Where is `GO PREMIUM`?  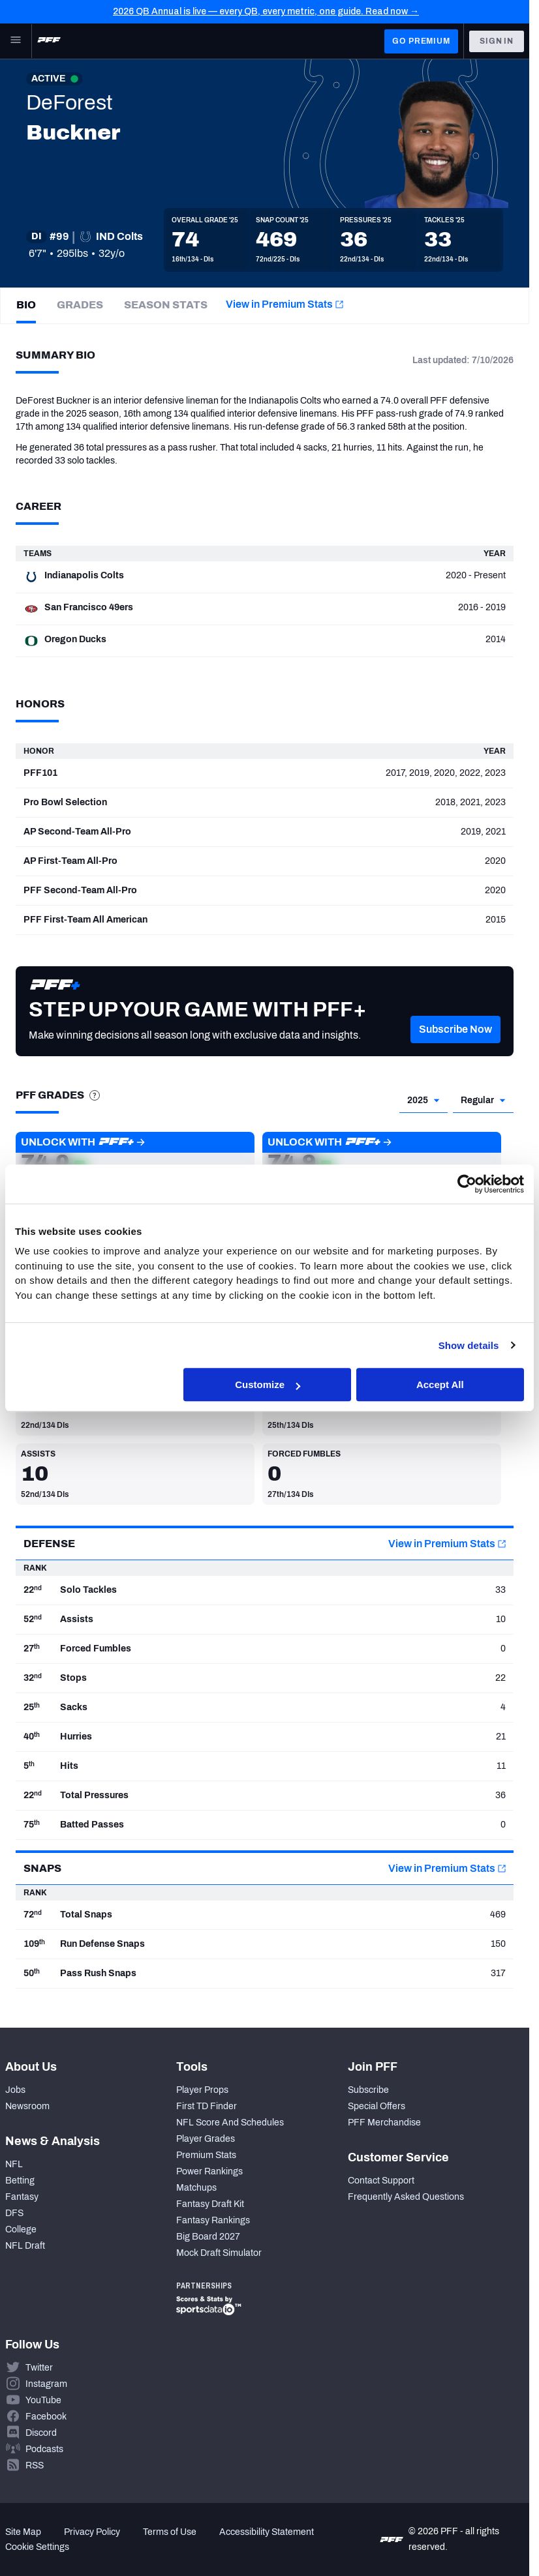 GO PREMIUM is located at coordinates (421, 41).